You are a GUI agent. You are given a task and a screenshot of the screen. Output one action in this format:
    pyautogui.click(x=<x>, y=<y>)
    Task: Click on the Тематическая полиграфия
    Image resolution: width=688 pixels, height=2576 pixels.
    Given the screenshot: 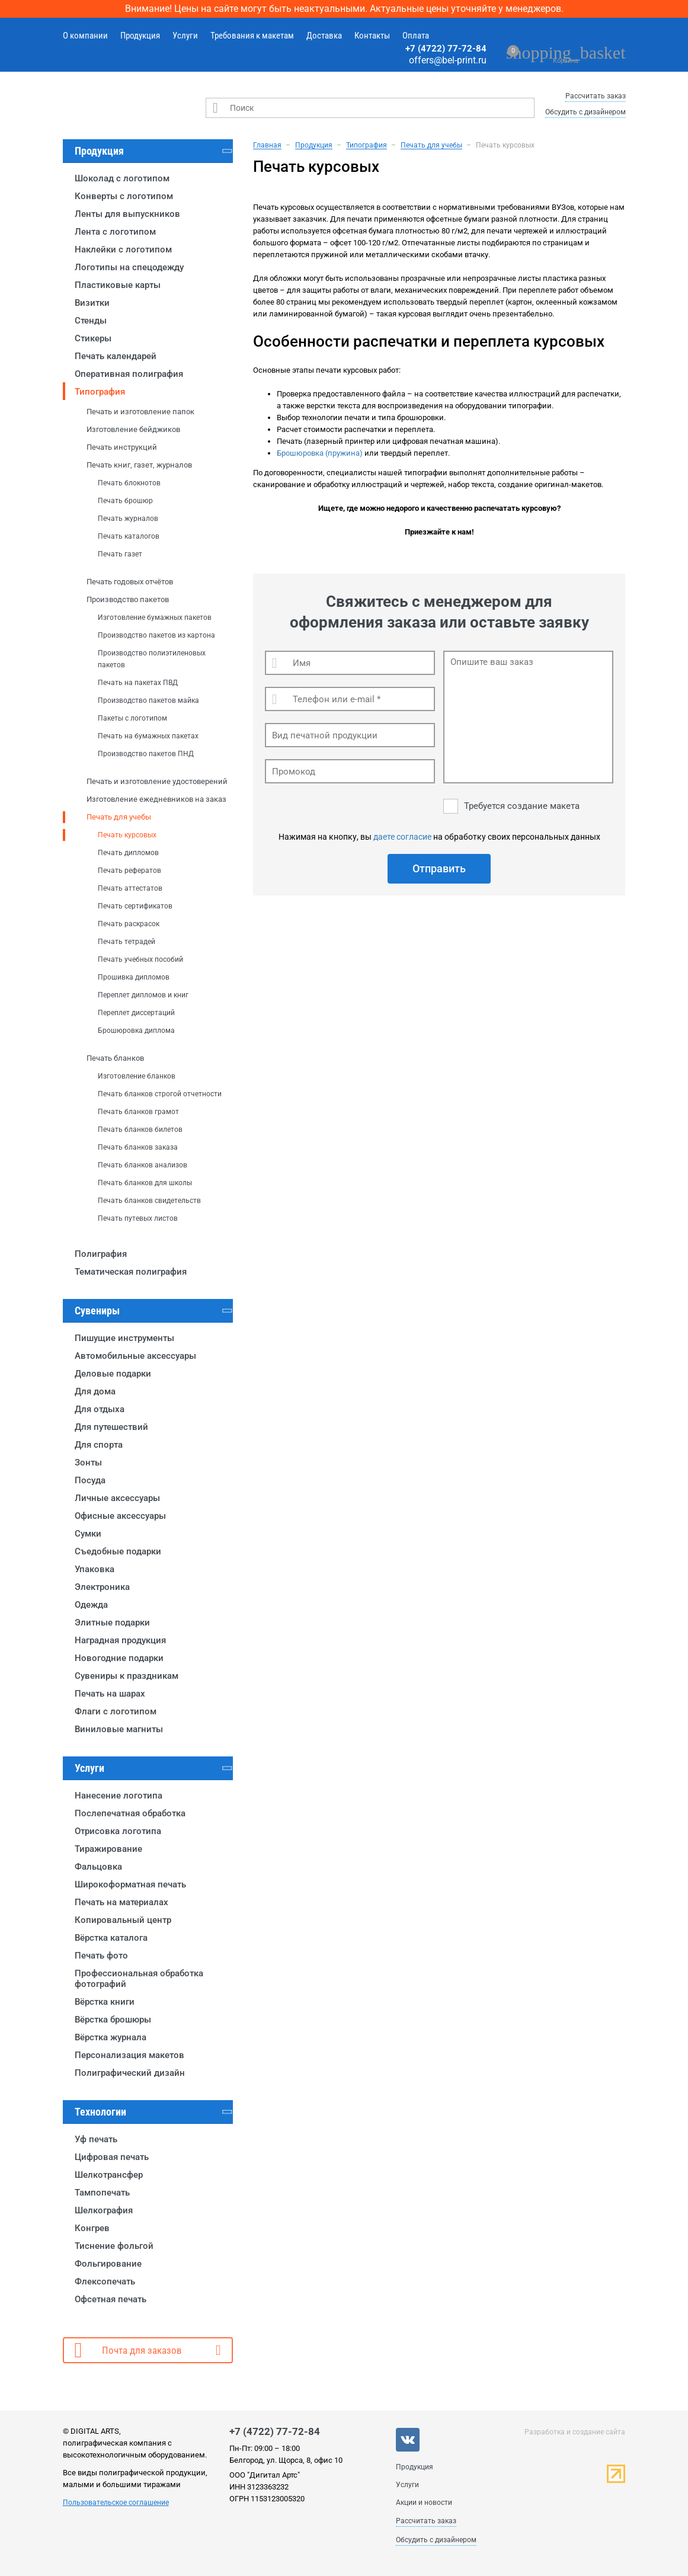 What is the action you would take?
    pyautogui.click(x=131, y=1271)
    